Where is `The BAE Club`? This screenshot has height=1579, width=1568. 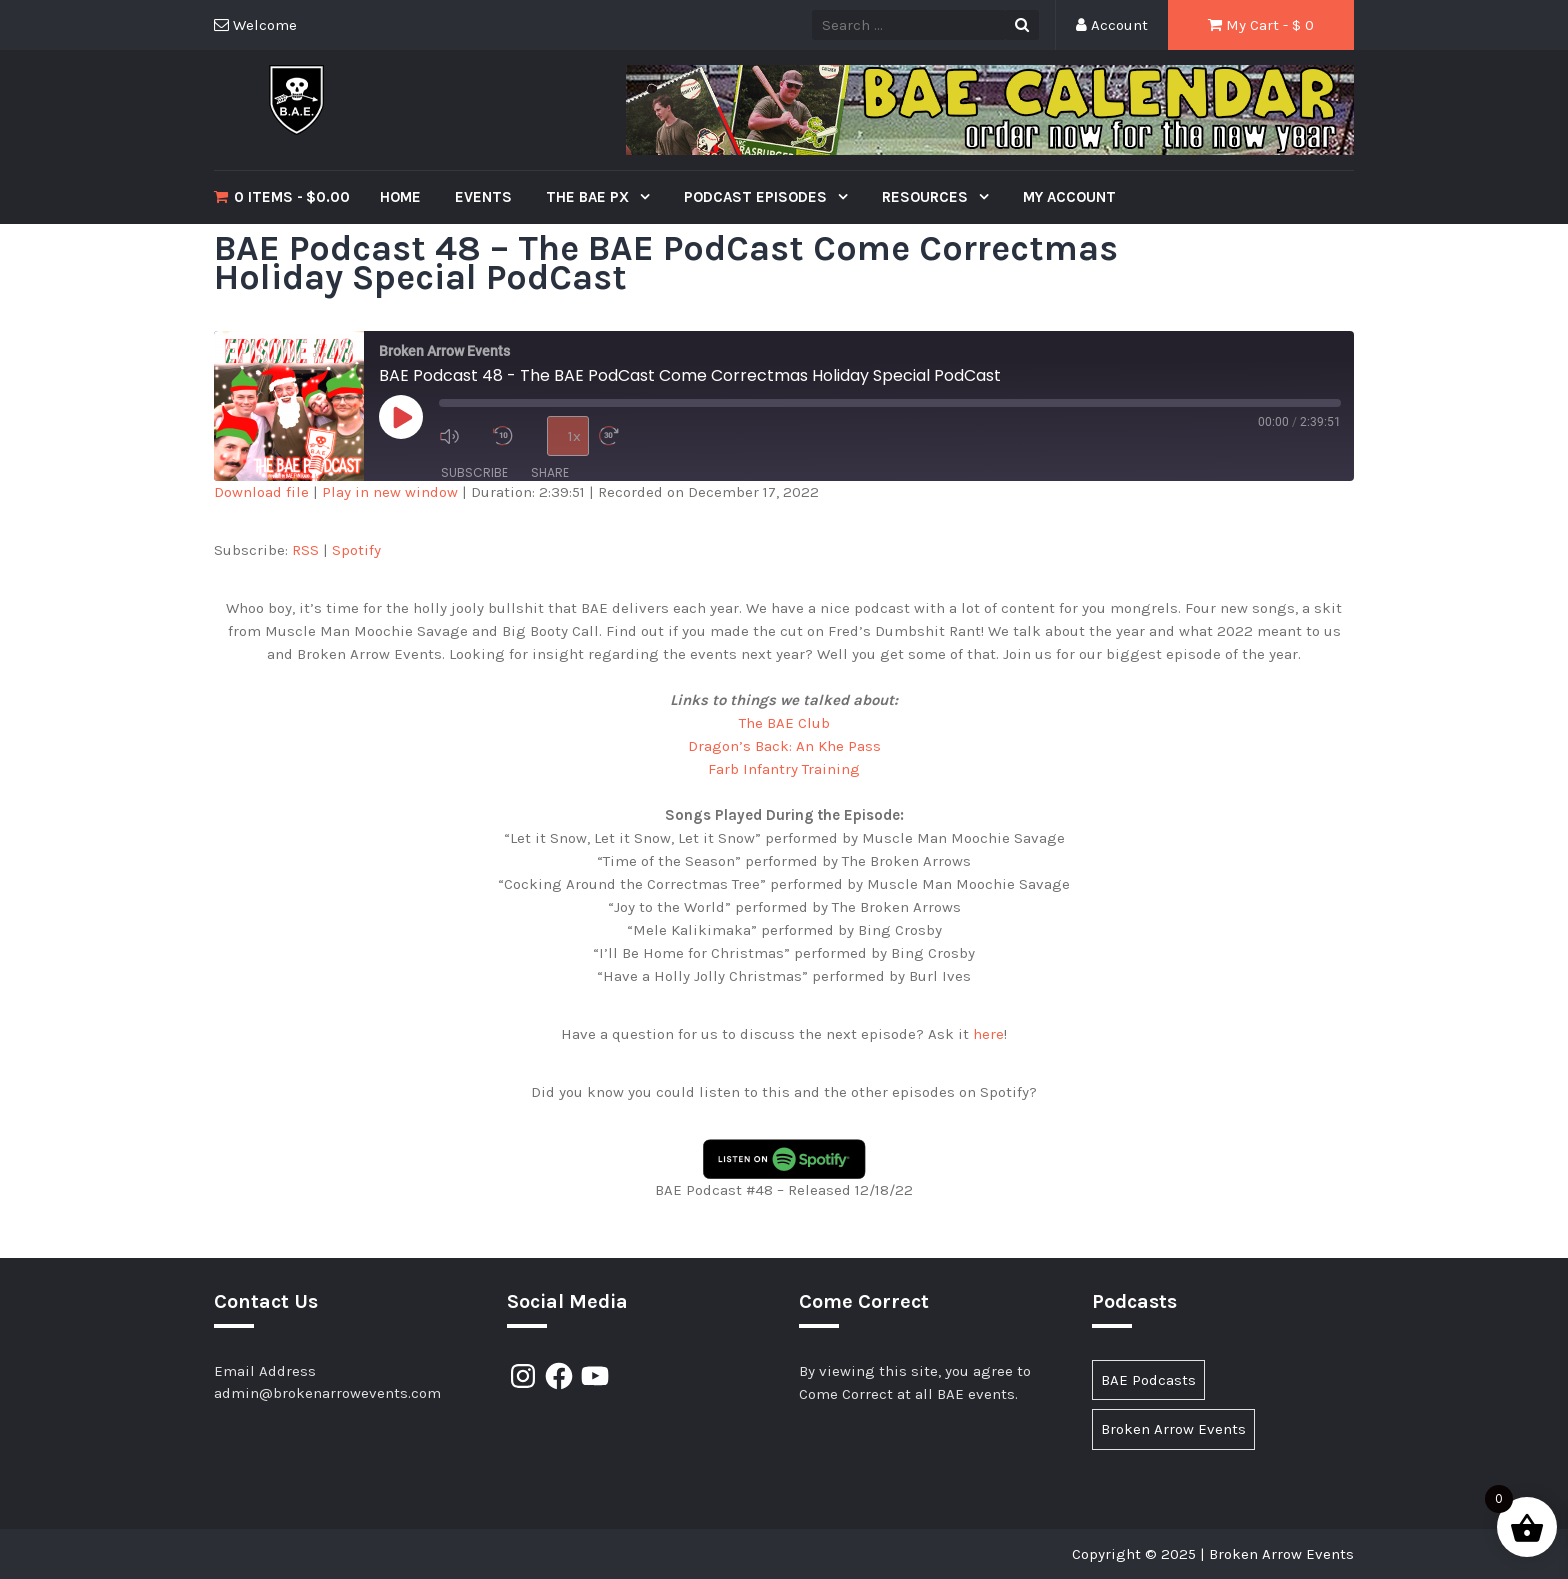
The BAE Club is located at coordinates (784, 723).